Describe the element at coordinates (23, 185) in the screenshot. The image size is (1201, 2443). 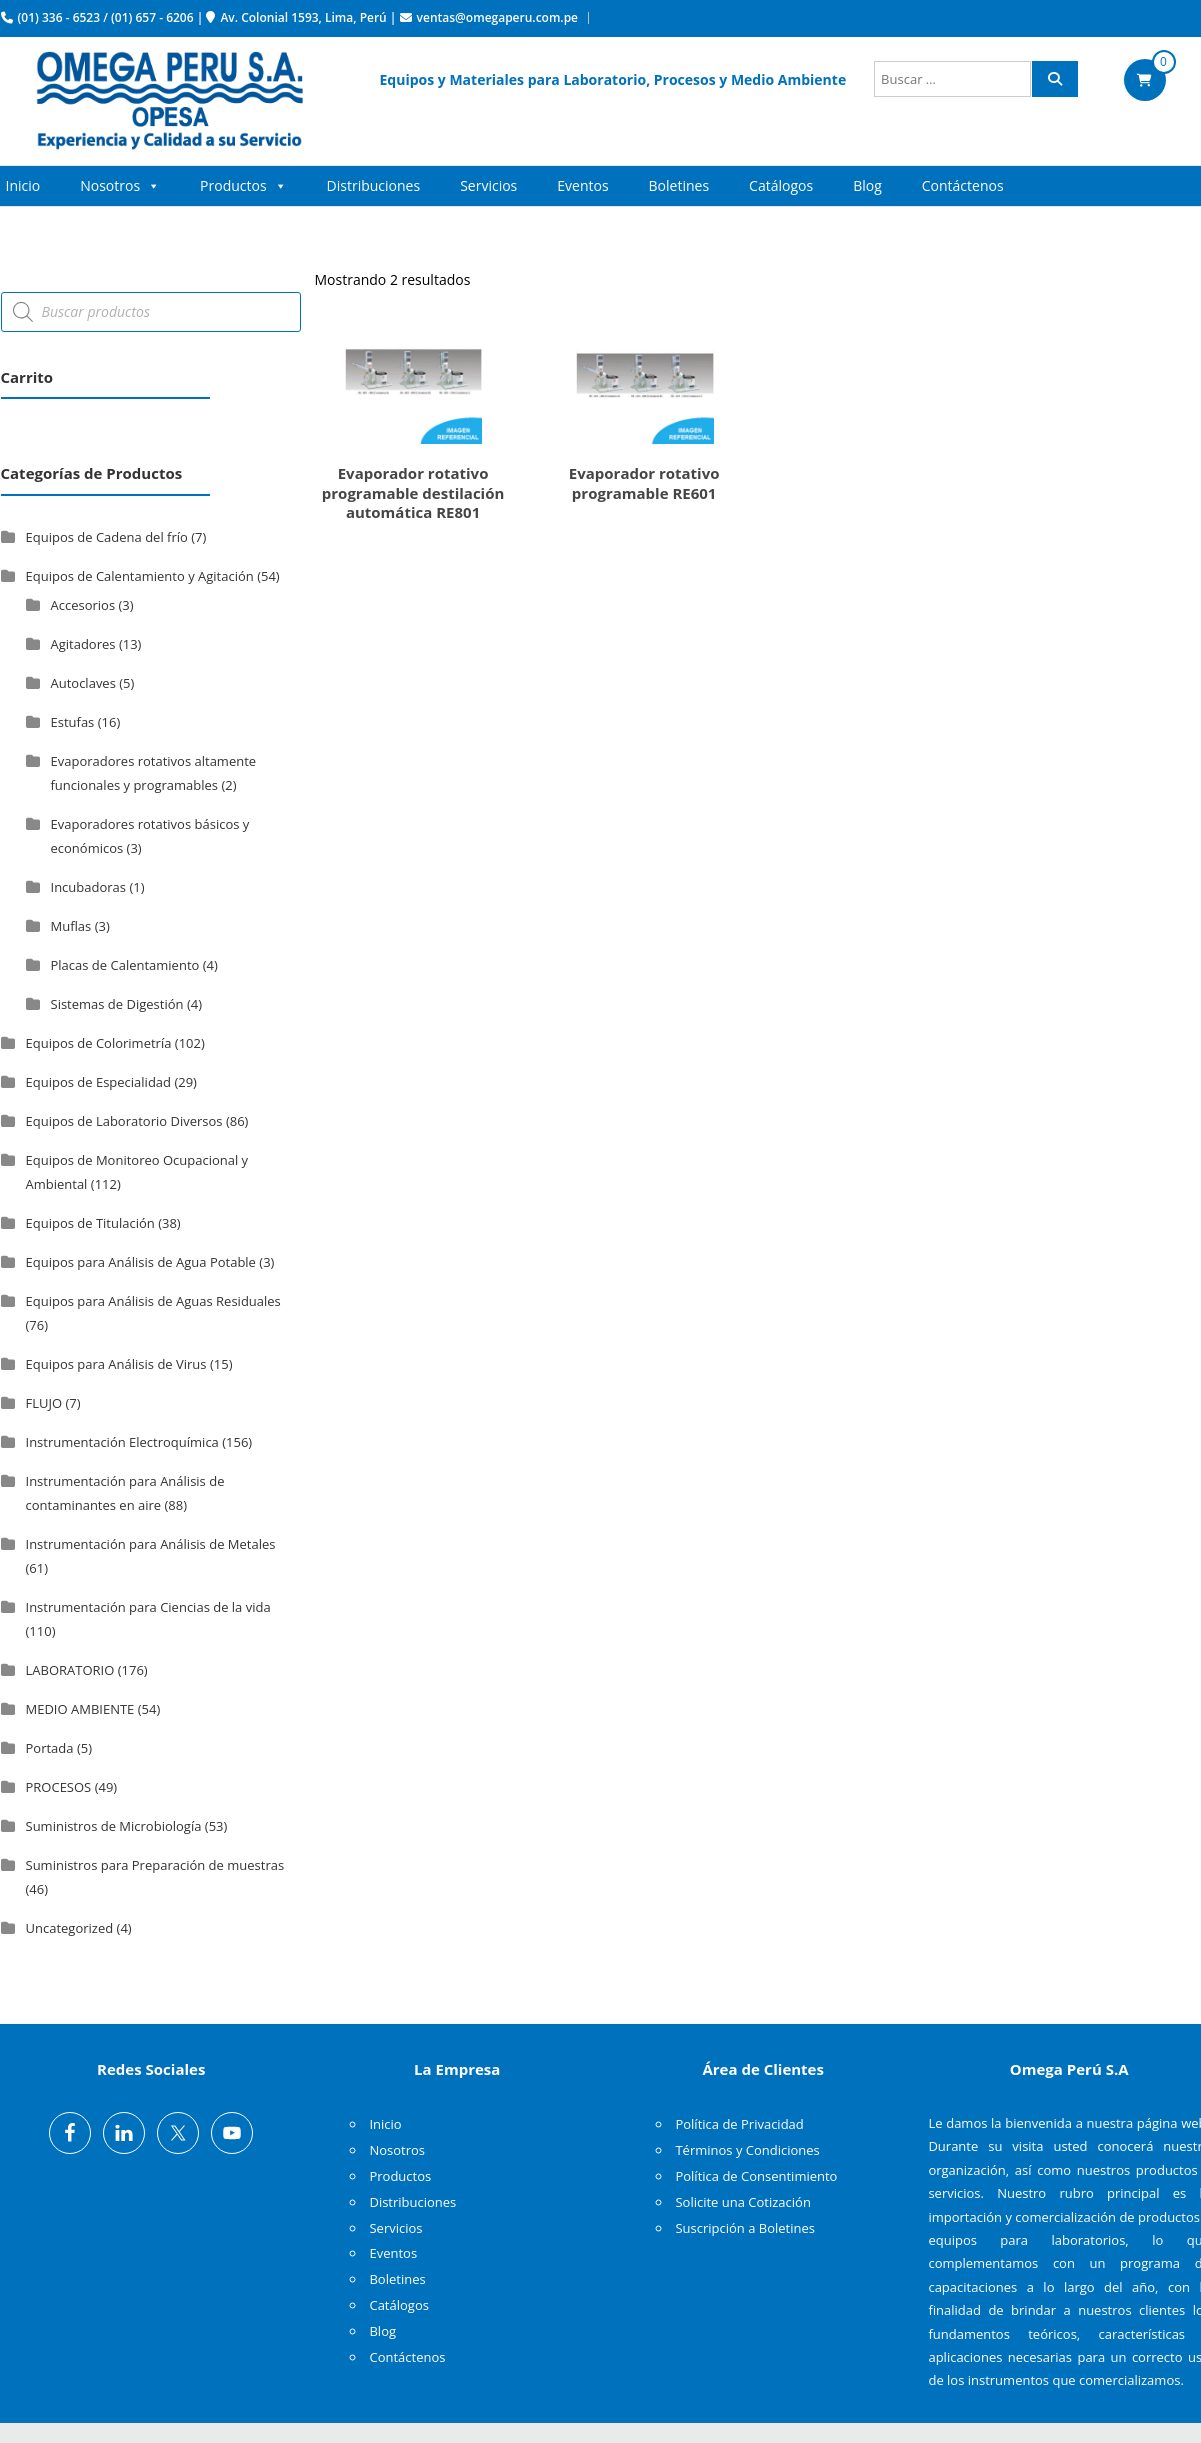
I see `Inicio` at that location.